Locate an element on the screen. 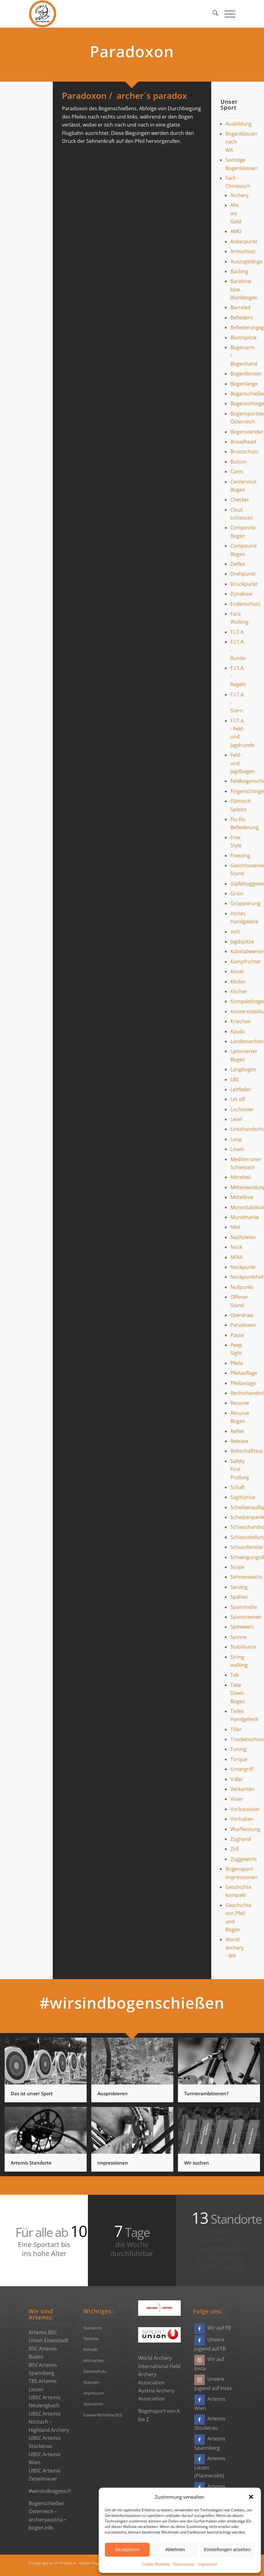 The height and width of the screenshot is (2576, 264). [Bogensportvereine Artemis Österreich] is located at coordinates (42, 14).